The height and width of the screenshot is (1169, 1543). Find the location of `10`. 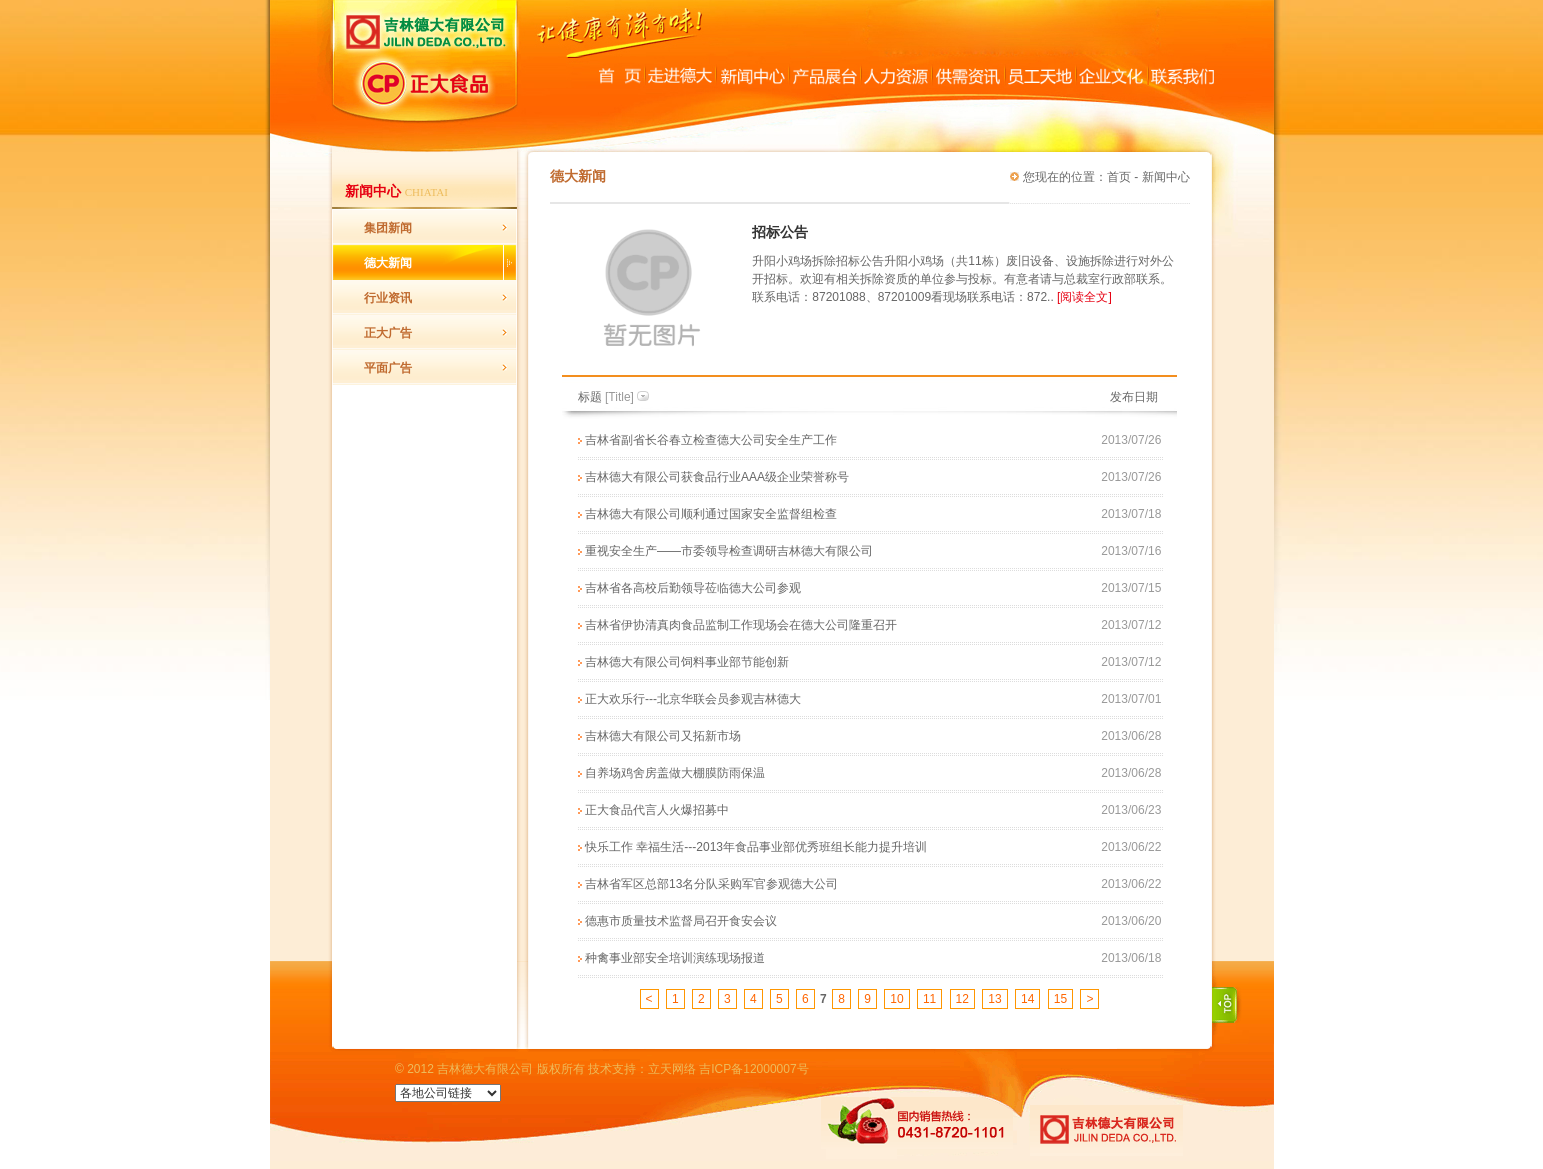

10 is located at coordinates (896, 999).